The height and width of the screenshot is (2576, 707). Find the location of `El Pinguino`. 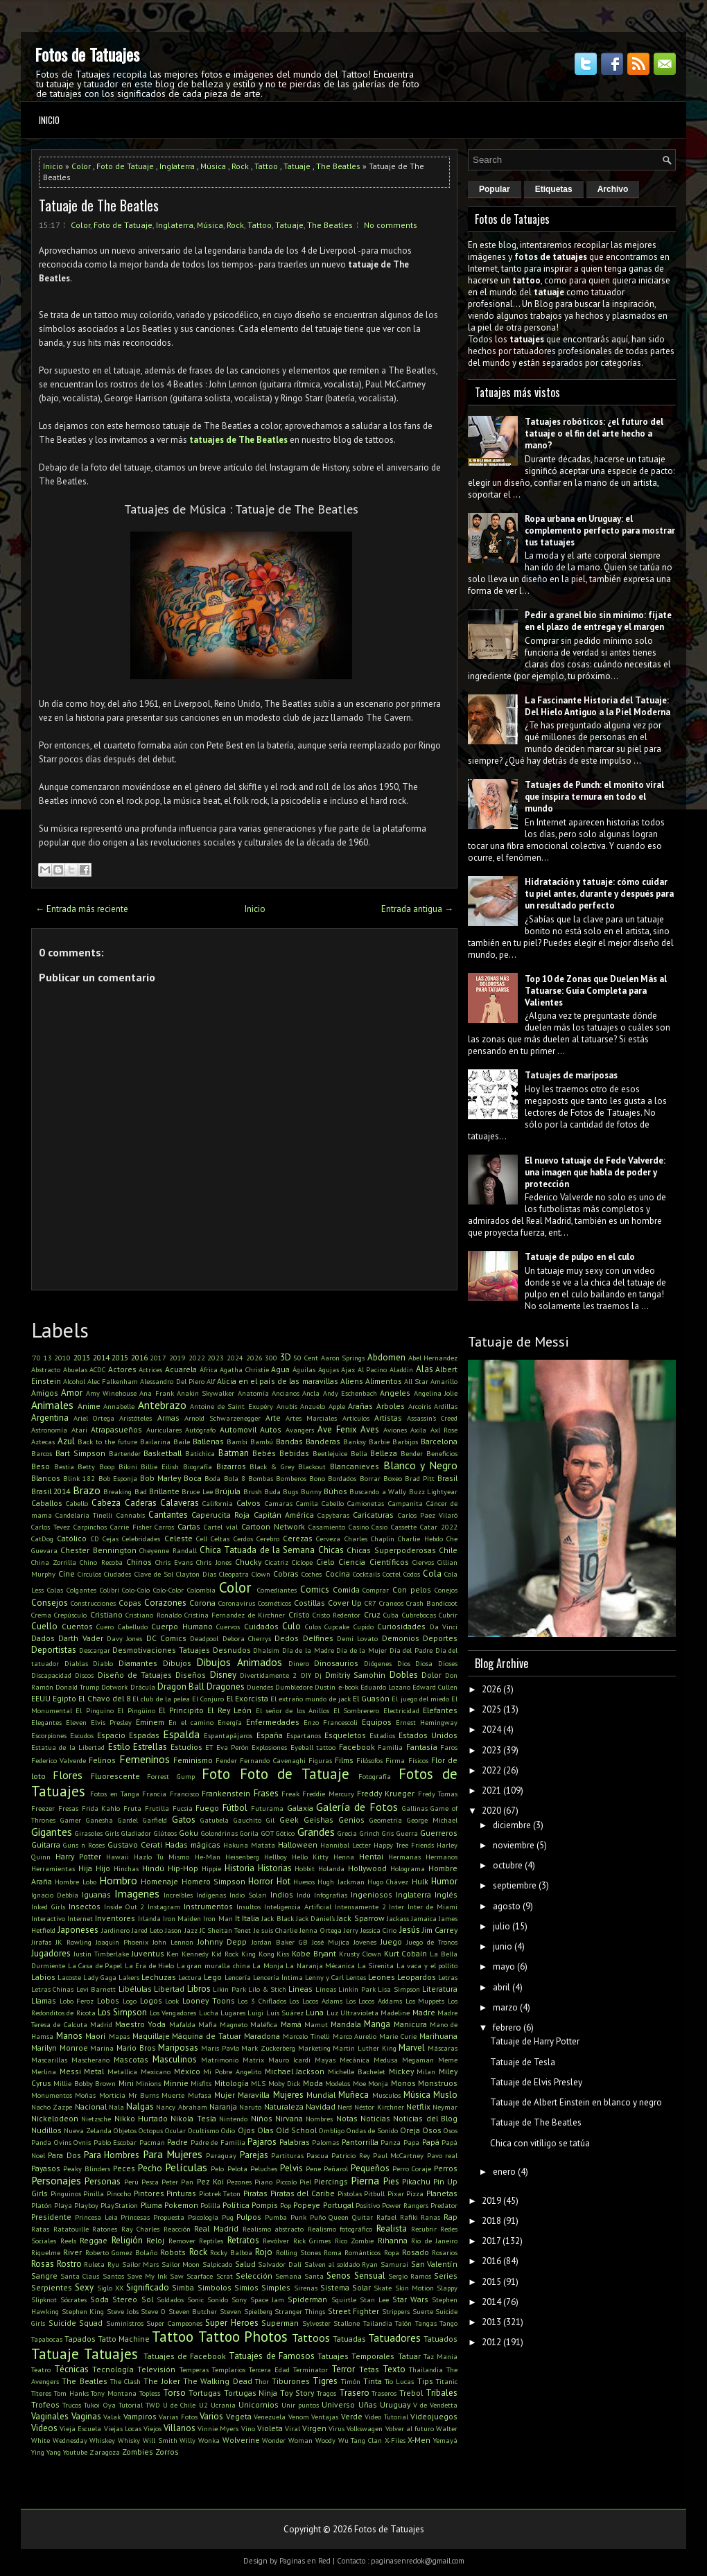

El Pinguino is located at coordinates (94, 1710).